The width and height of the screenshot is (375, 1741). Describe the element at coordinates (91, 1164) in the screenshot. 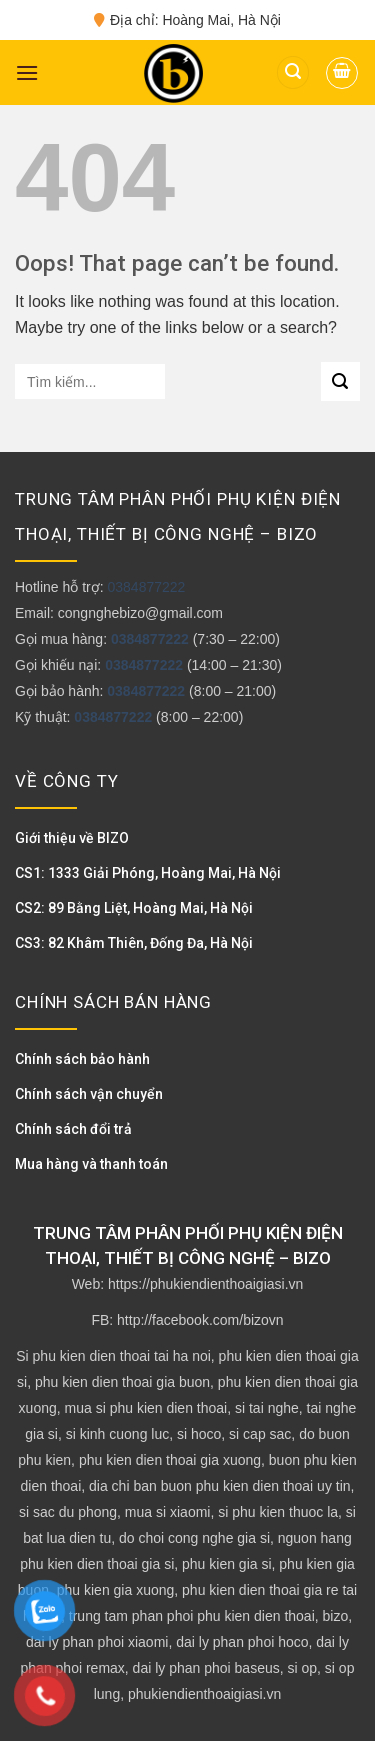

I see `Mua hàng và thanh toán` at that location.